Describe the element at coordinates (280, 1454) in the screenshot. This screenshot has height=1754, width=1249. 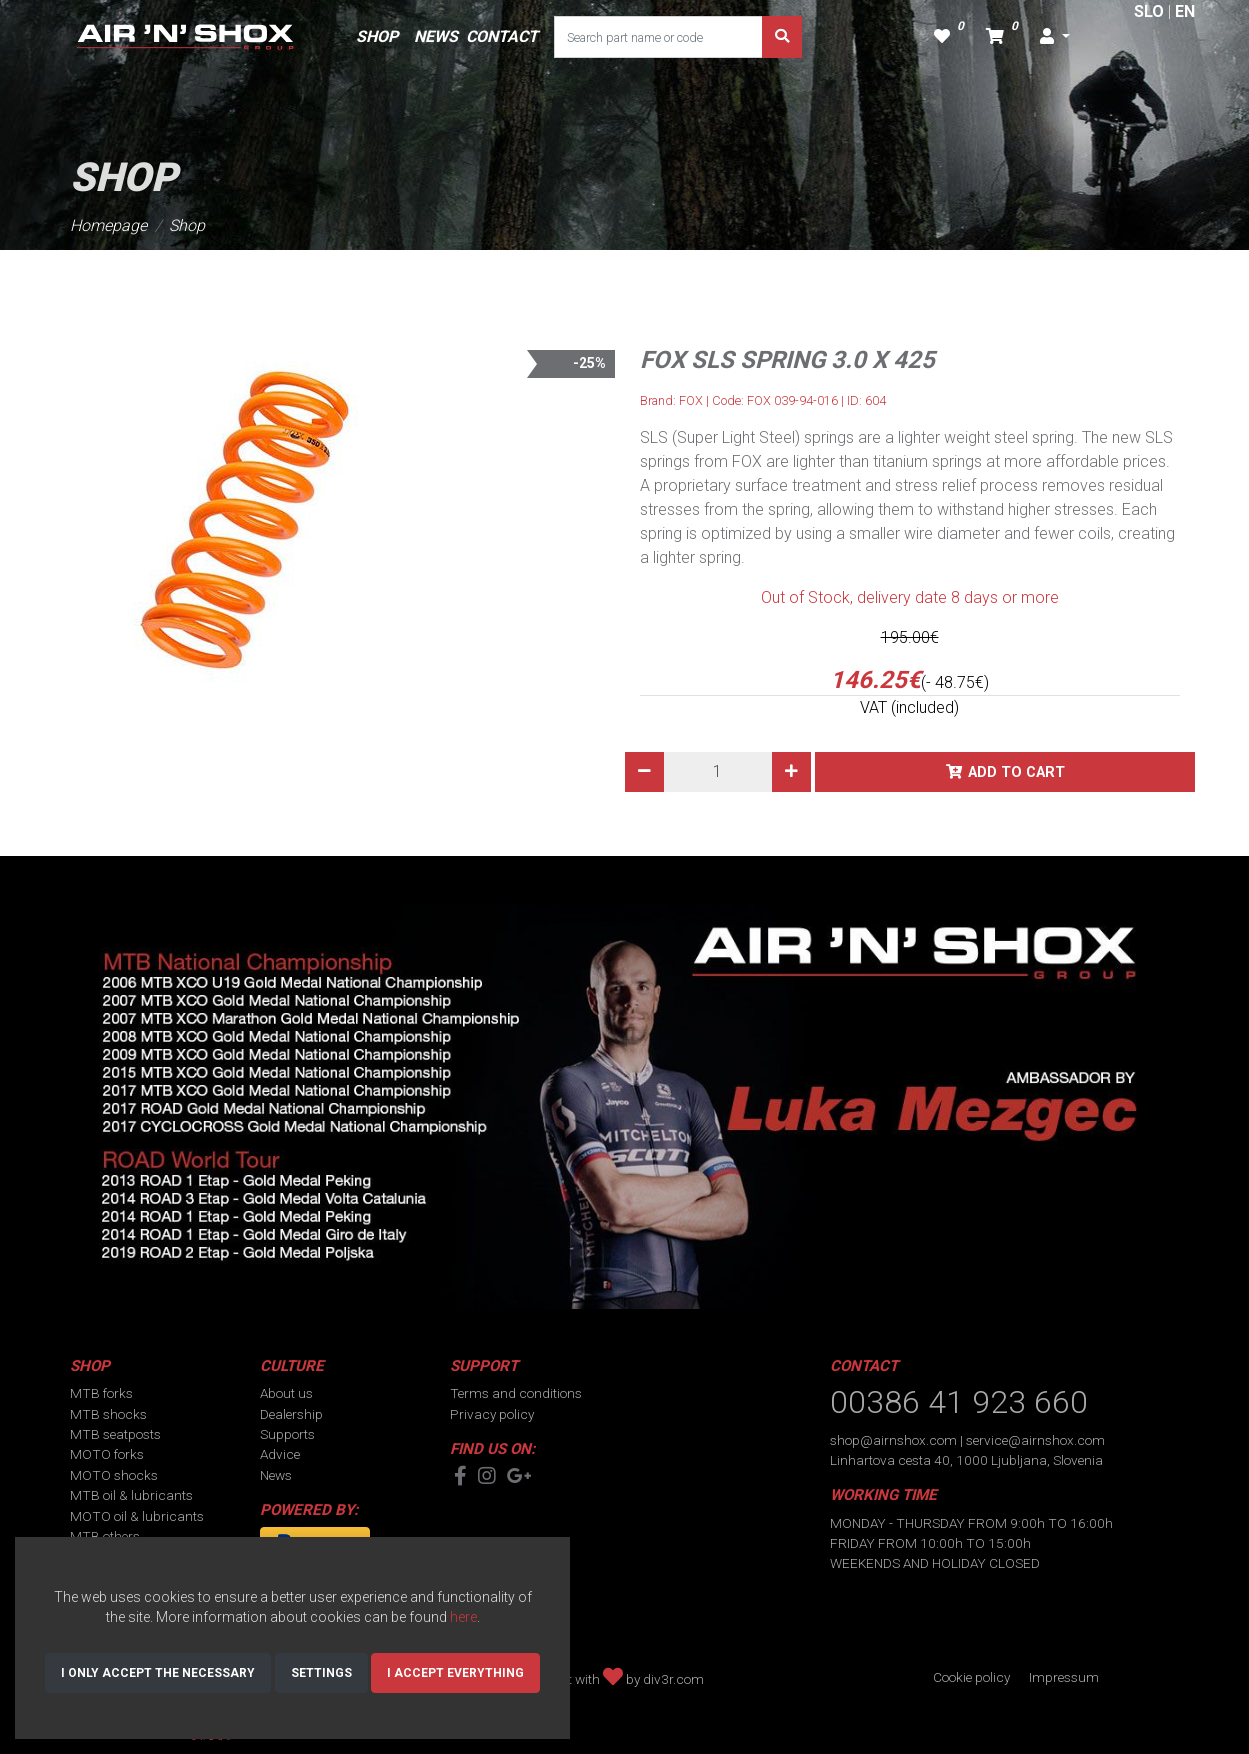
I see `Advice` at that location.